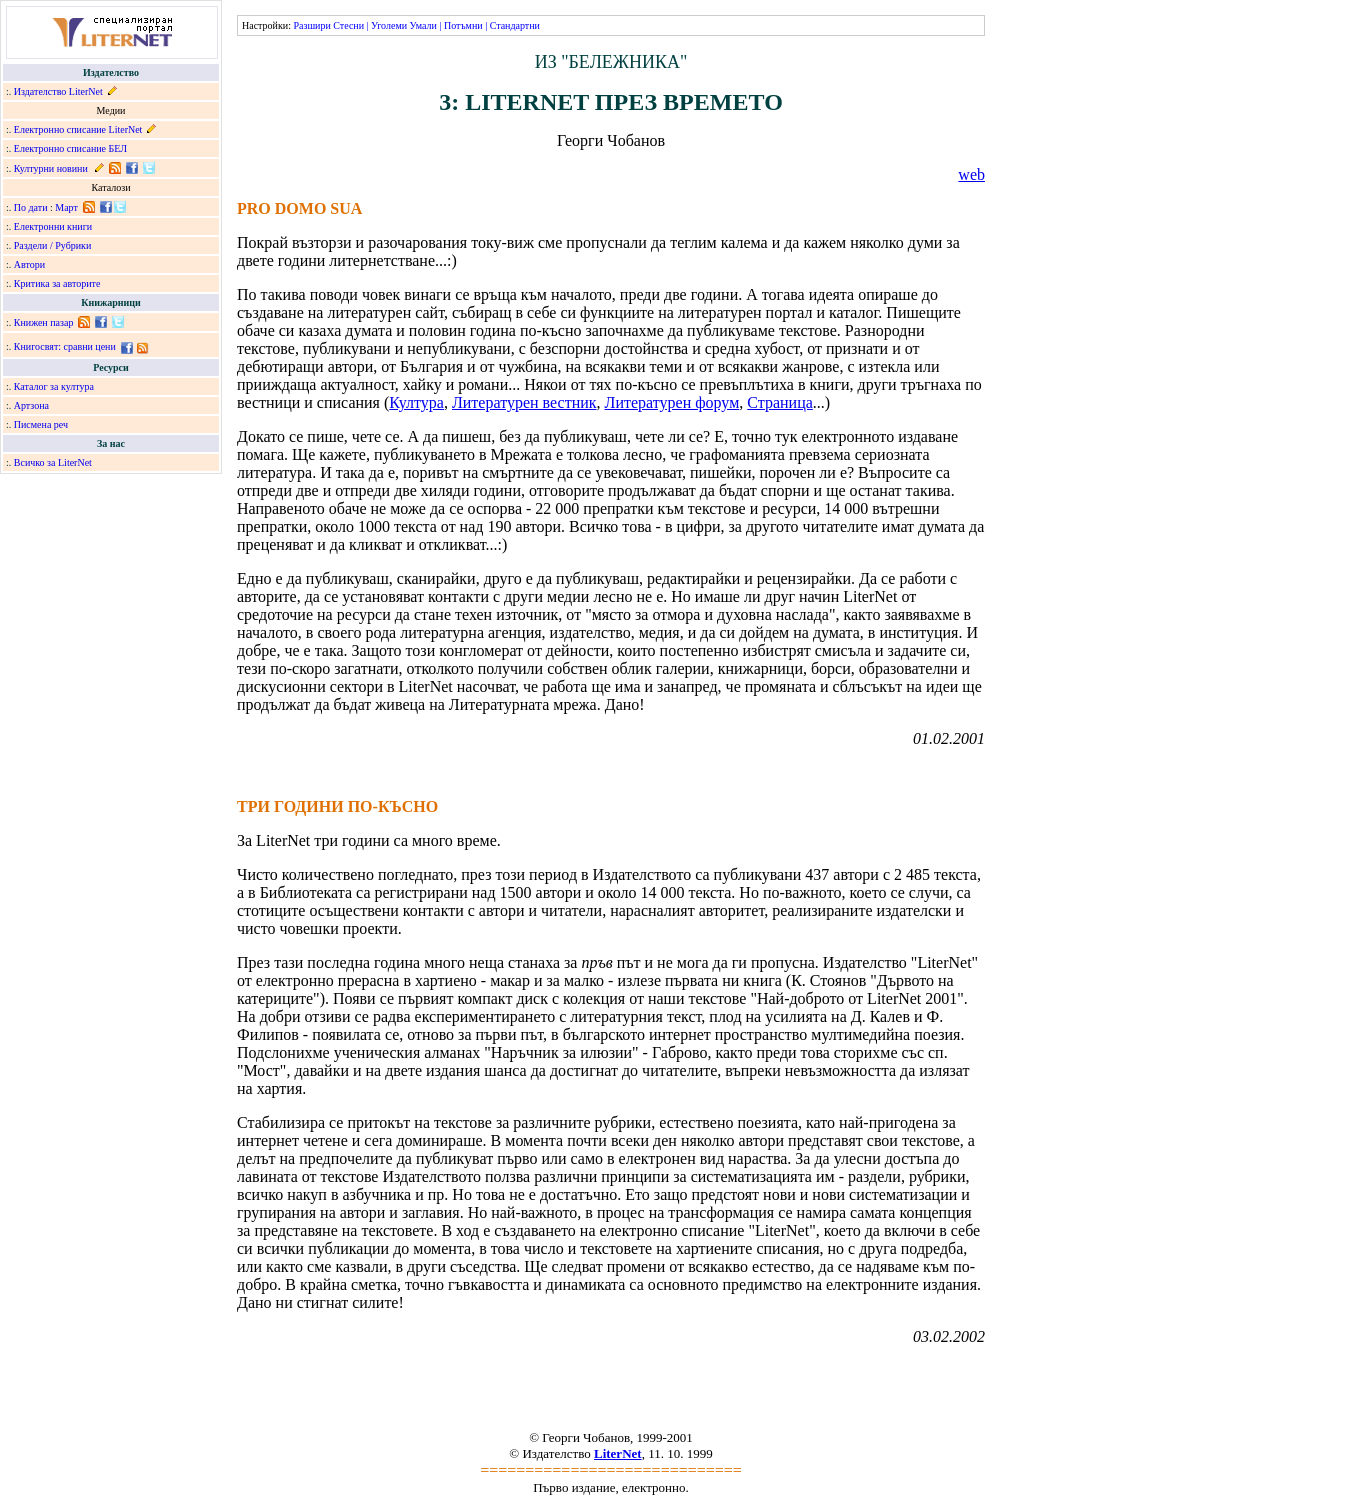 The height and width of the screenshot is (1511, 1371). What do you see at coordinates (389, 25) in the screenshot?
I see `Уголеми` at bounding box center [389, 25].